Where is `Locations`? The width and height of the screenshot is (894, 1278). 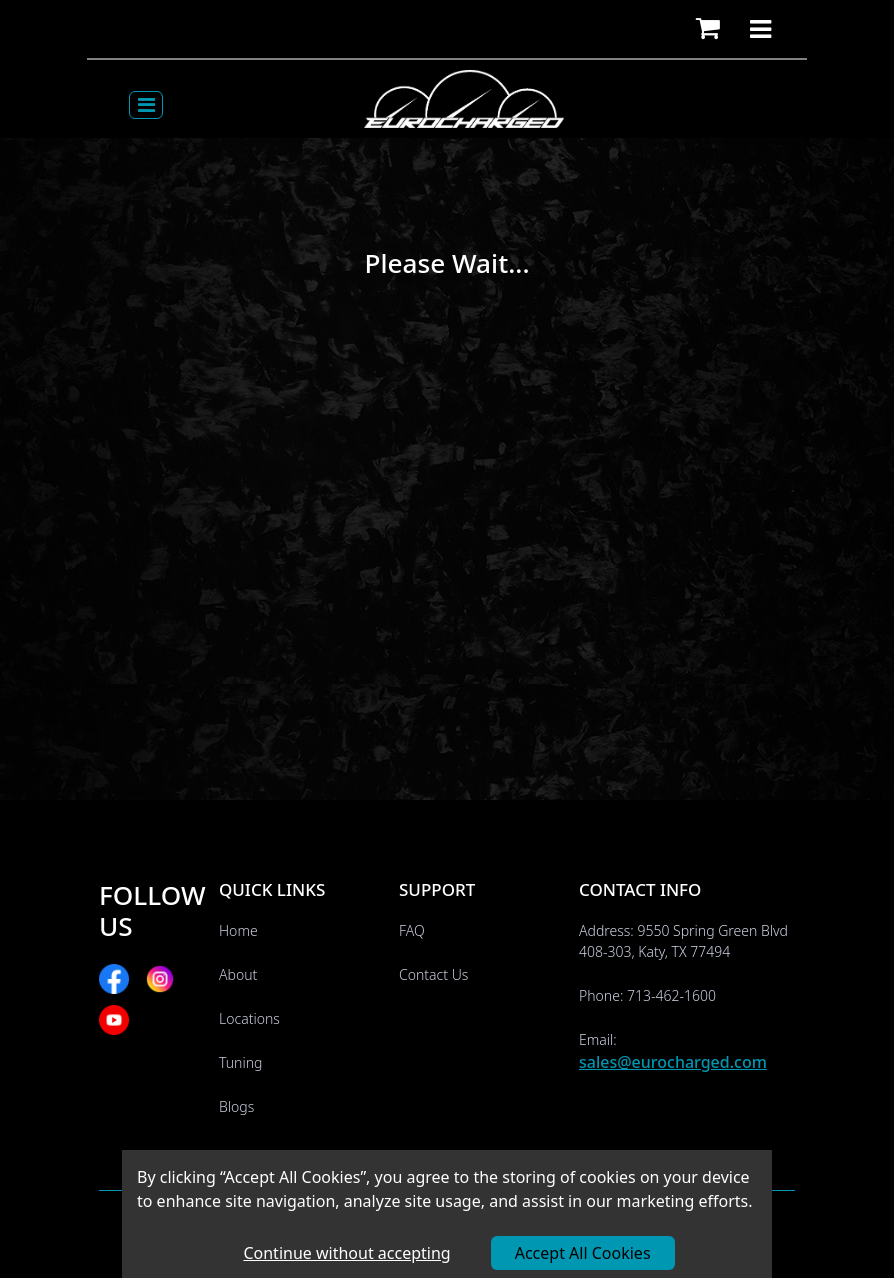 Locations is located at coordinates (249, 1018).